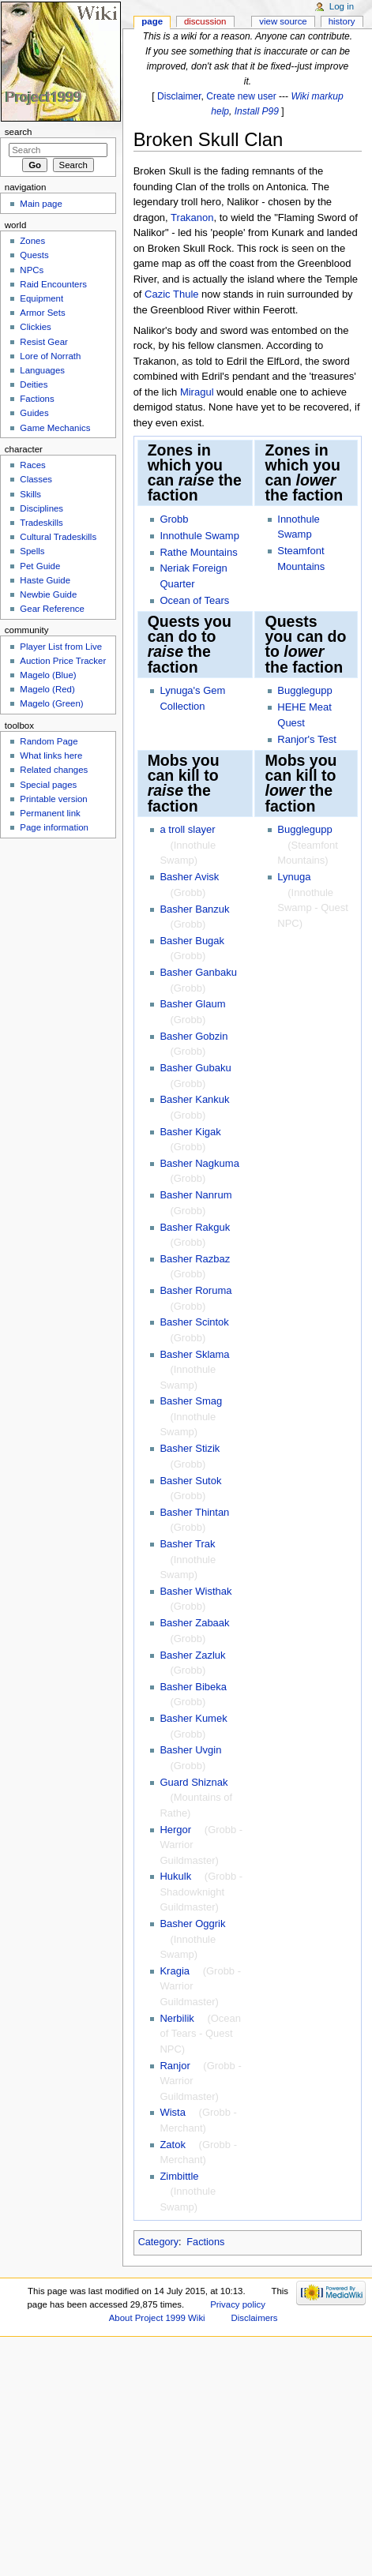 This screenshot has width=372, height=2576. I want to click on Zatok, so click(173, 2144).